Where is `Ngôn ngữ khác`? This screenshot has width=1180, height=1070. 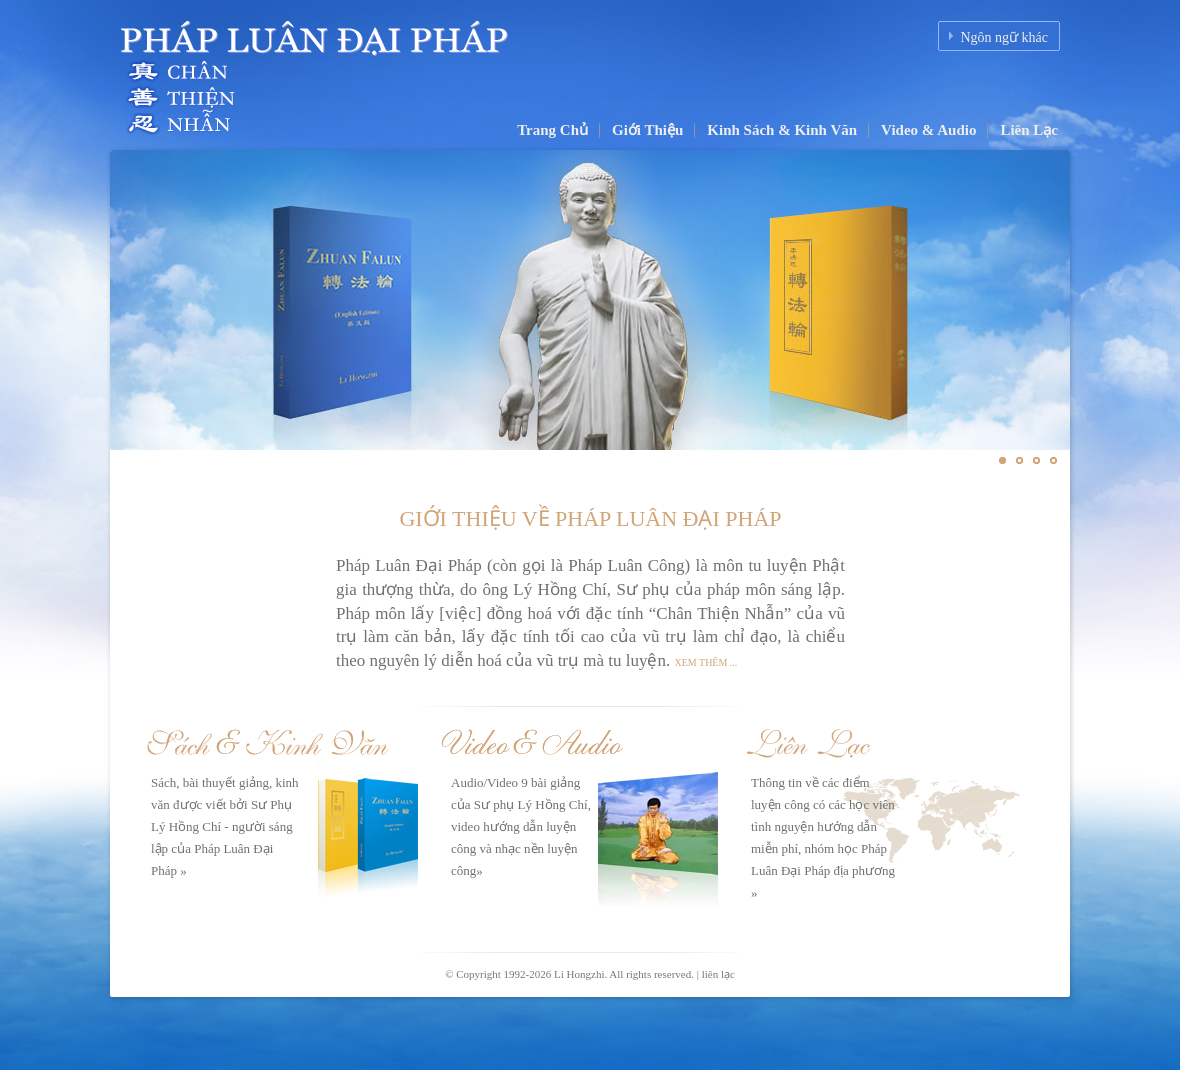 Ngôn ngữ khác is located at coordinates (1004, 37).